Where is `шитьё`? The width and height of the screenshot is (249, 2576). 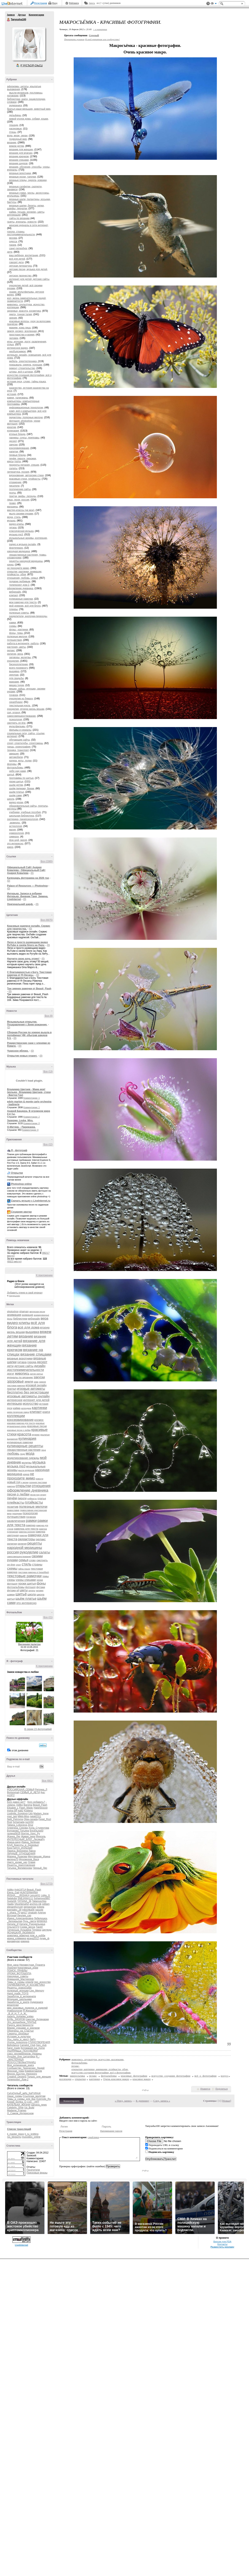 шитьё is located at coordinates (21, 1594).